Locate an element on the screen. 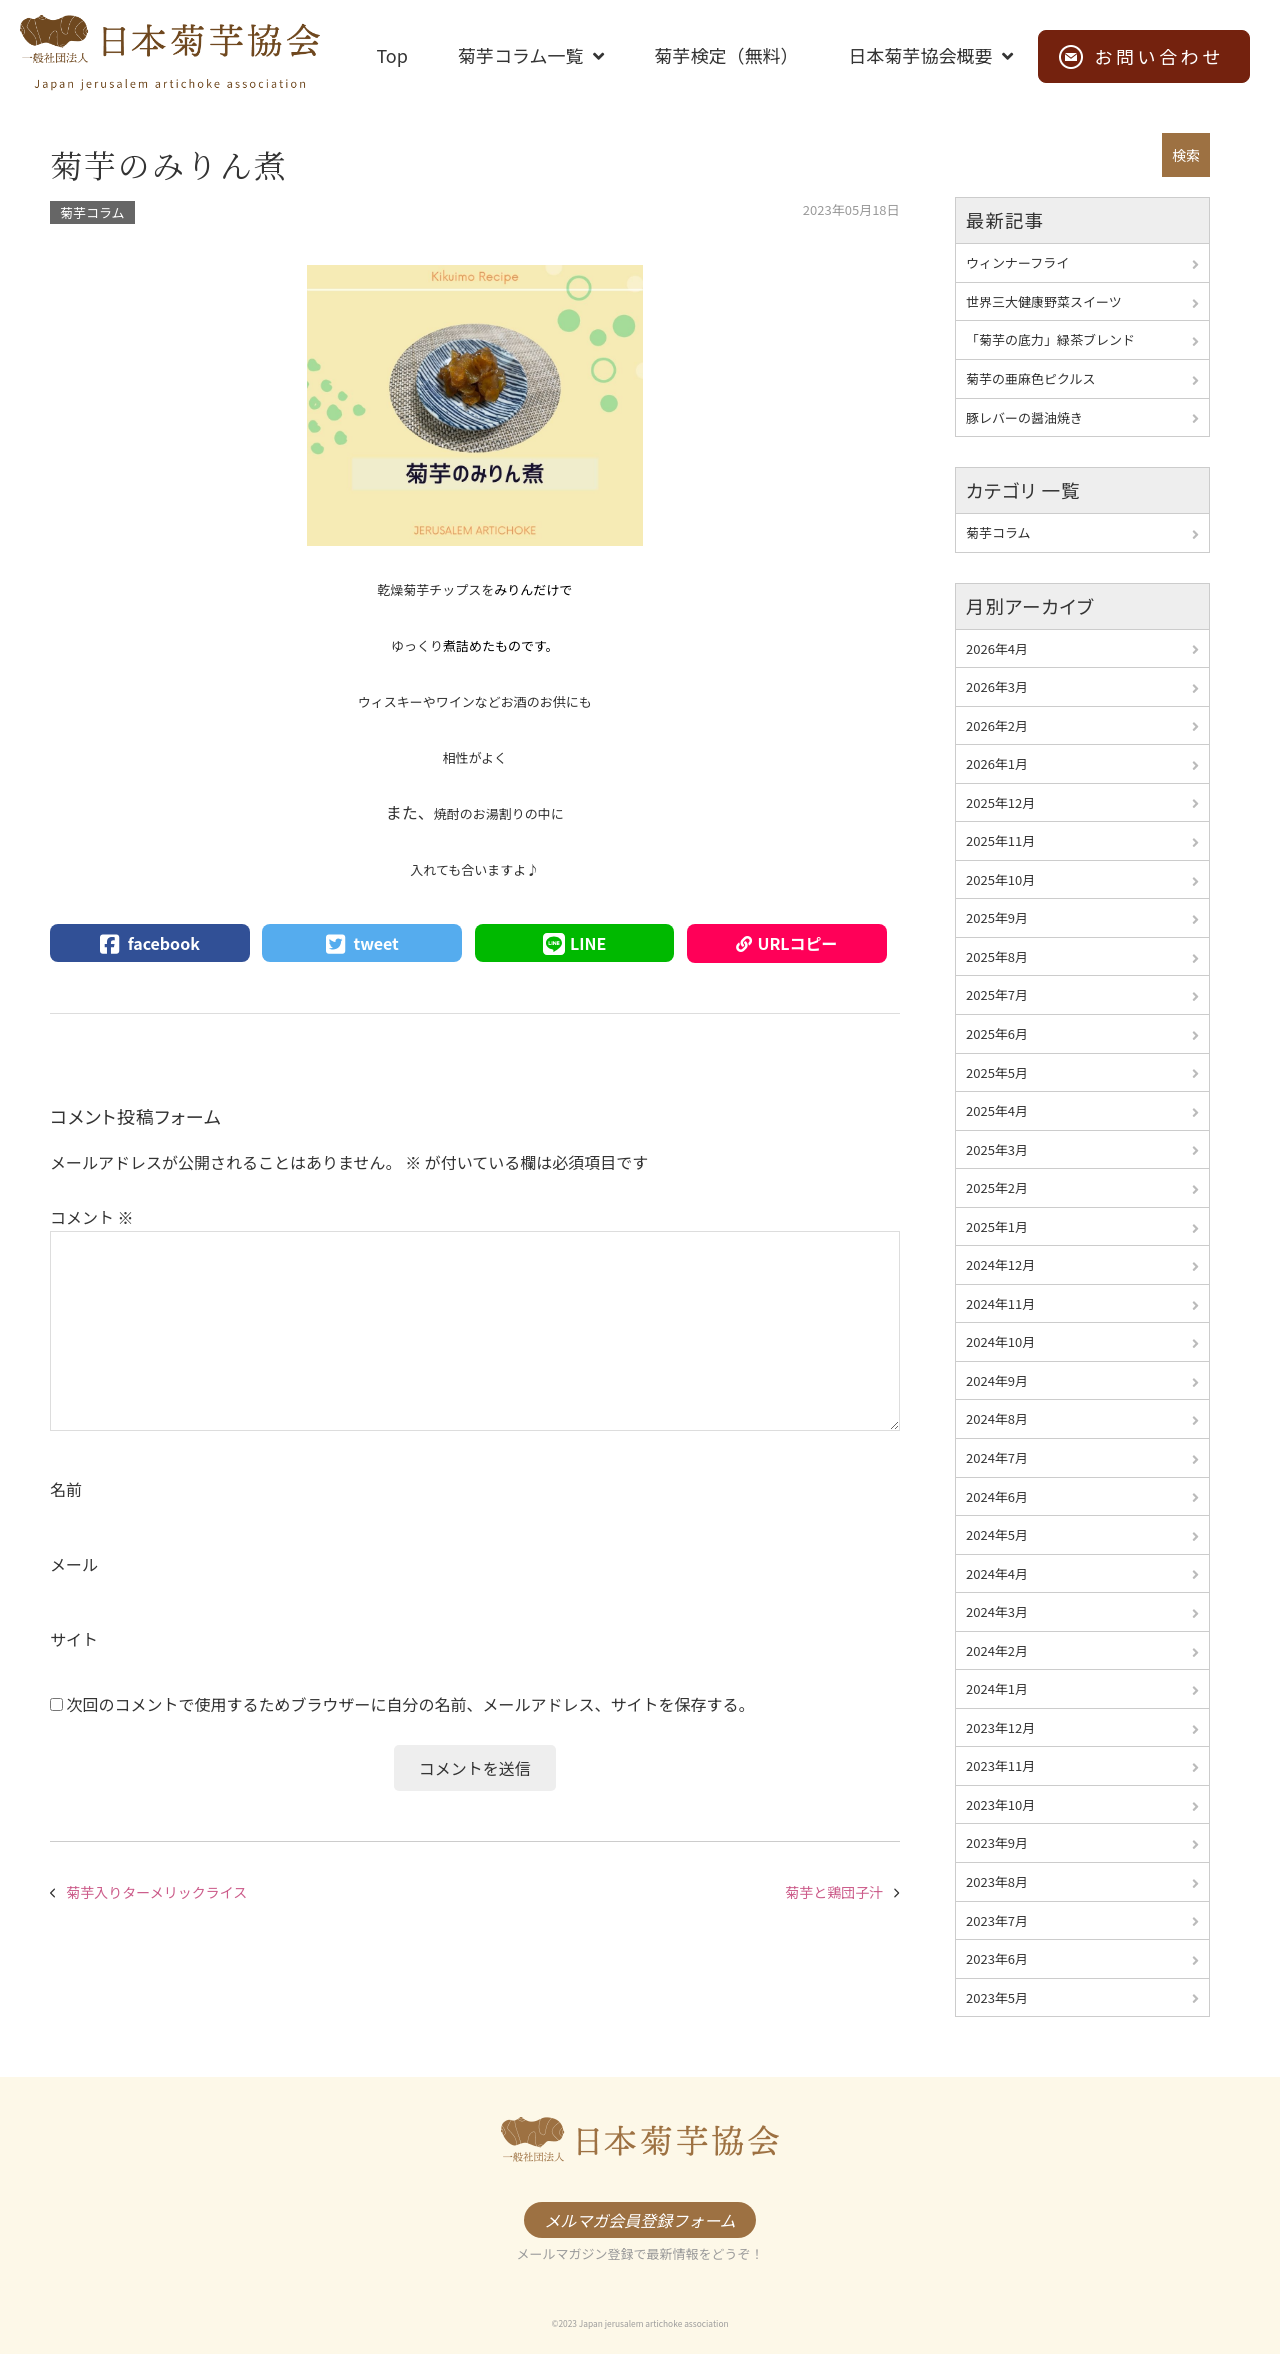 This screenshot has height=2354, width=1280. コメント is located at coordinates (92, 1217).